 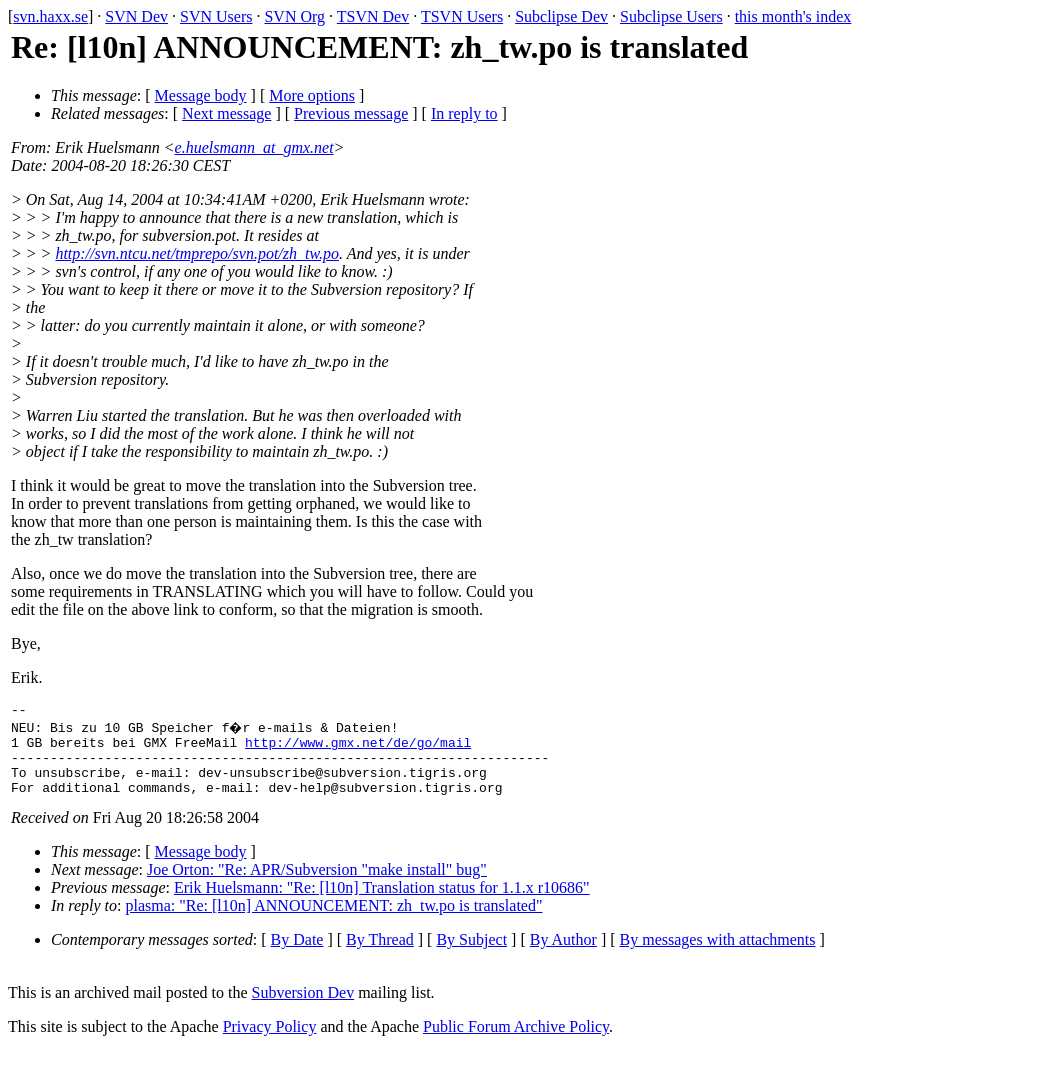 I want to click on SVN Org, so click(x=294, y=16).